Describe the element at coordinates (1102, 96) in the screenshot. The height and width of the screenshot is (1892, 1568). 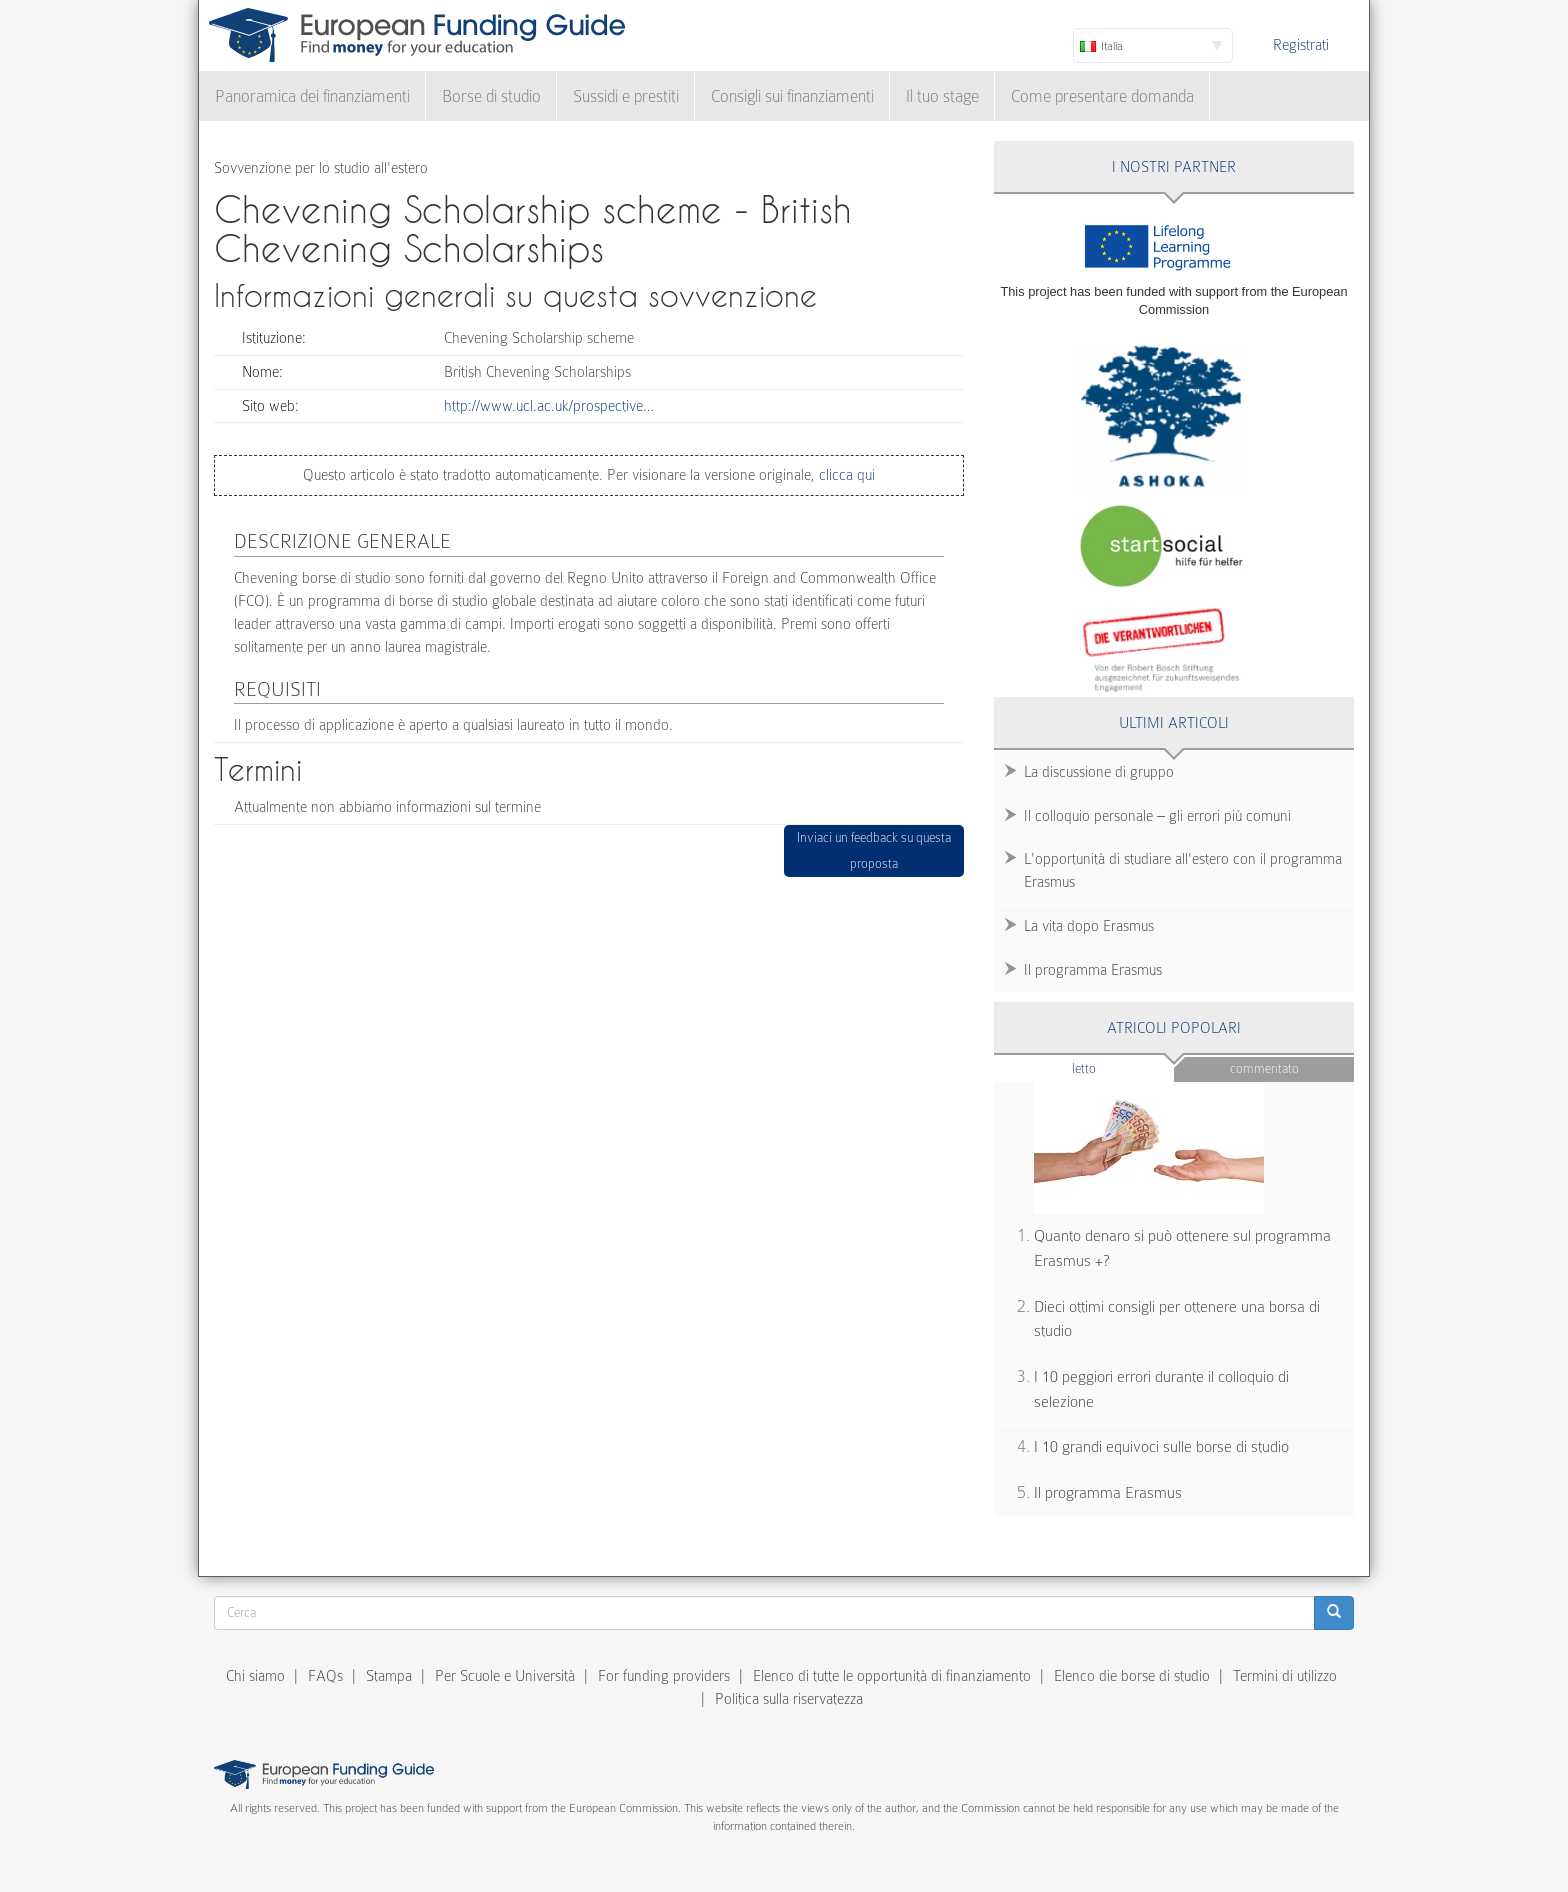
I see `Come presentare domanda` at that location.